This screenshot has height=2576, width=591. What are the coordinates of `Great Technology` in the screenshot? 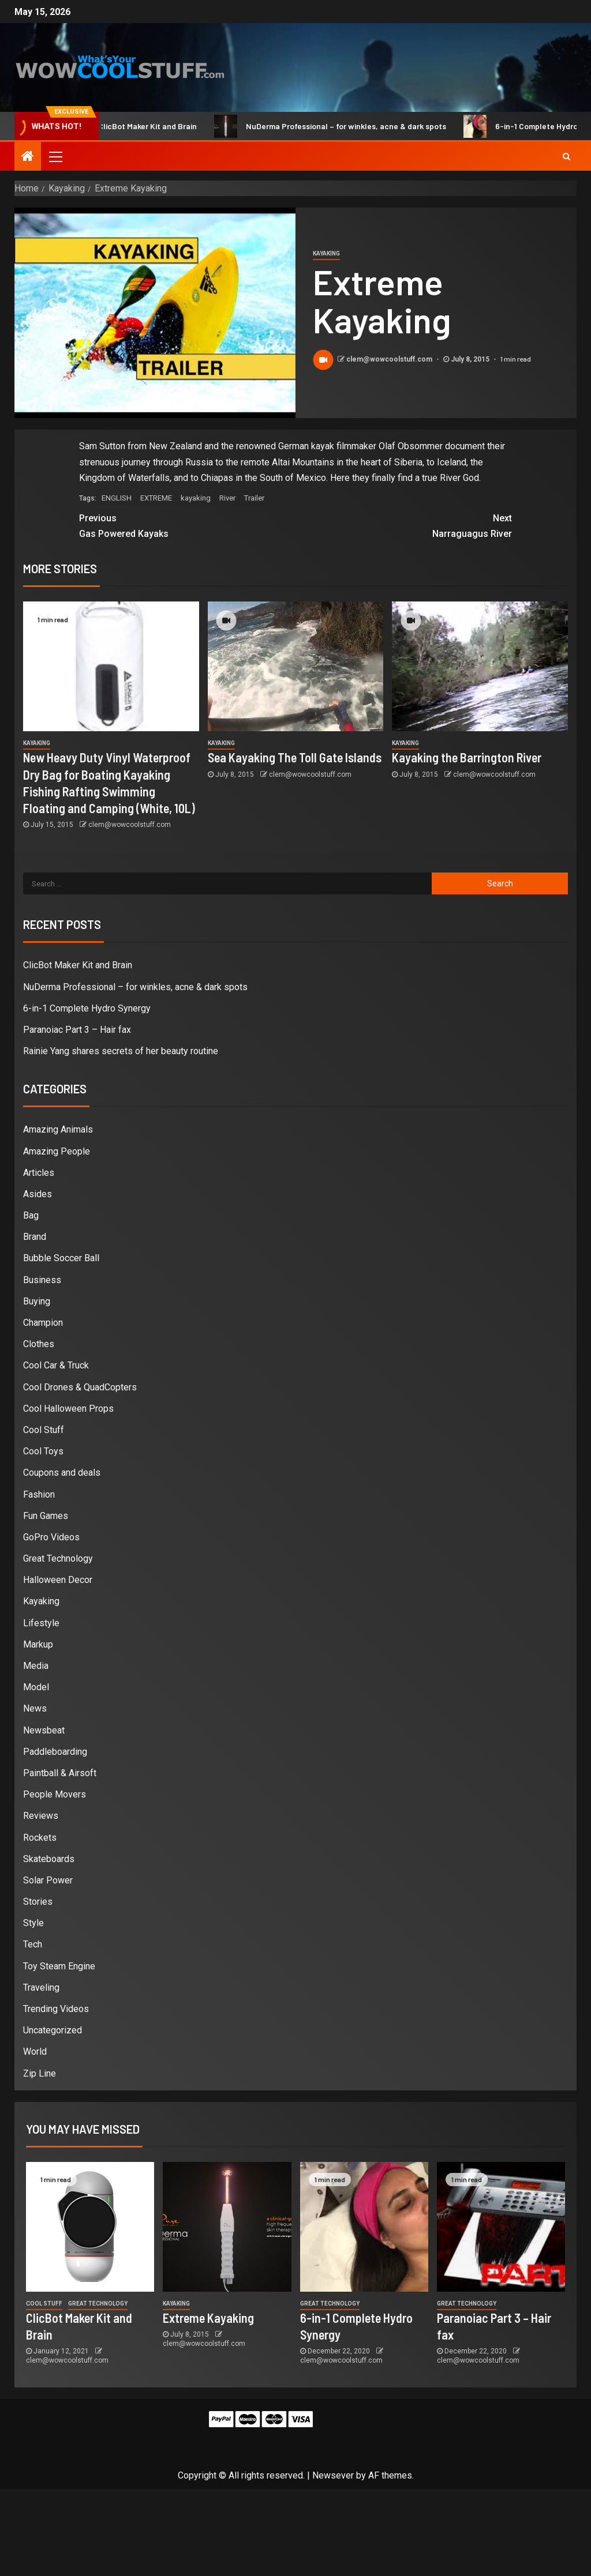 It's located at (58, 1558).